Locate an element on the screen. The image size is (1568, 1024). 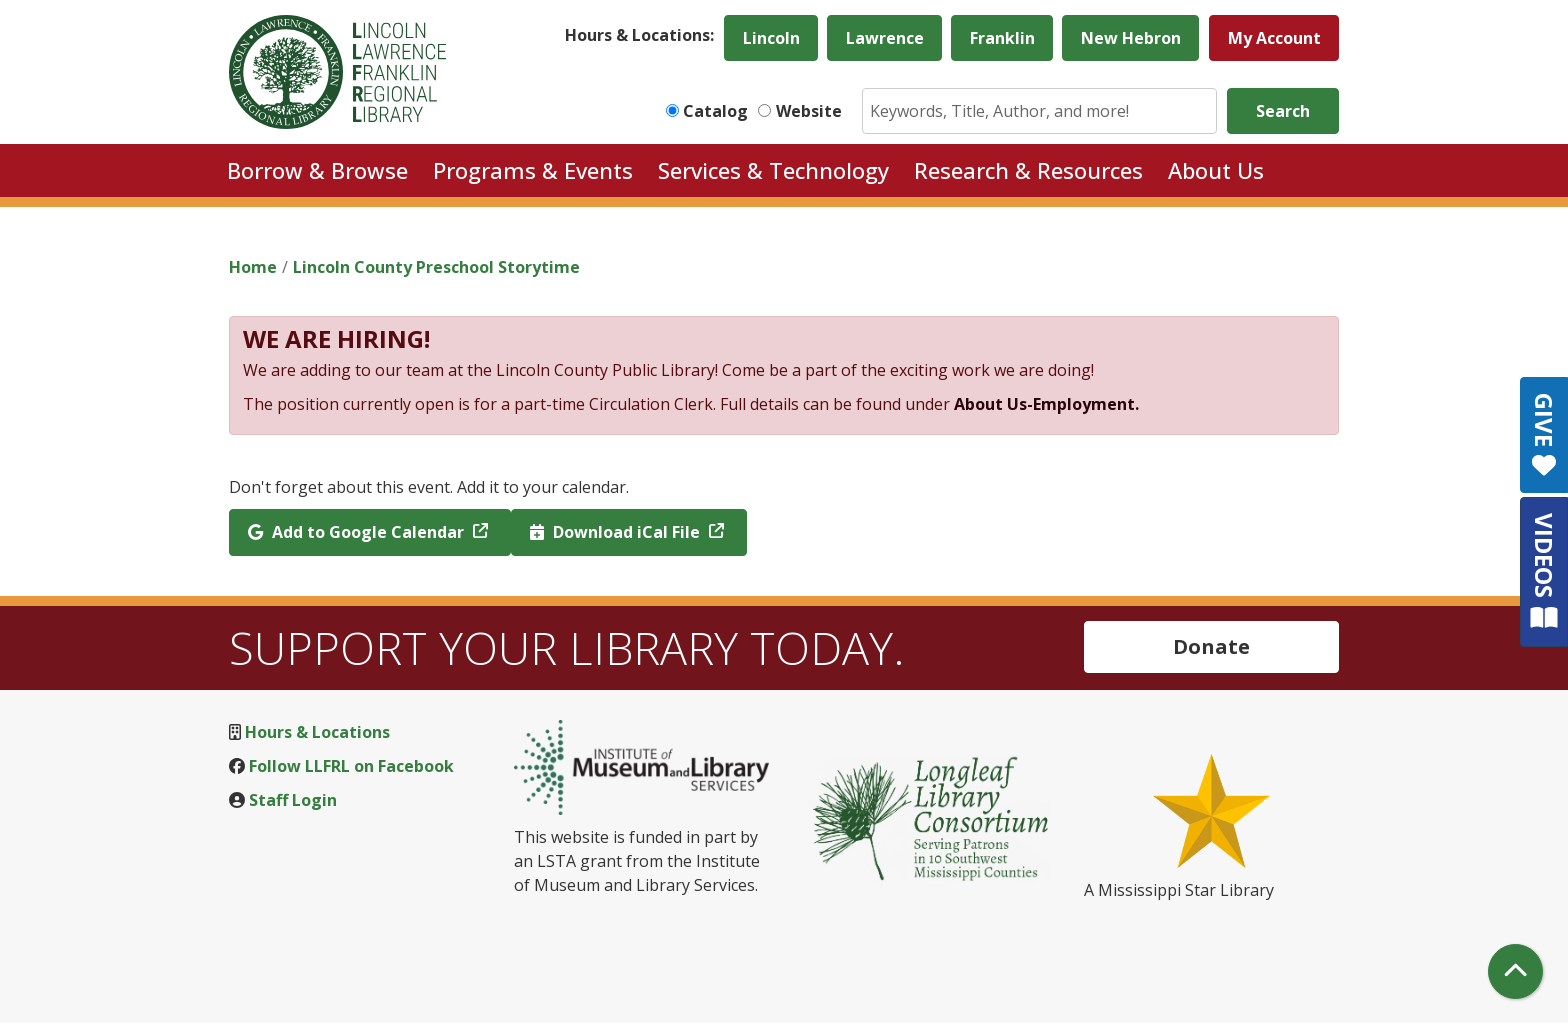
New Hebron is located at coordinates (1131, 38).